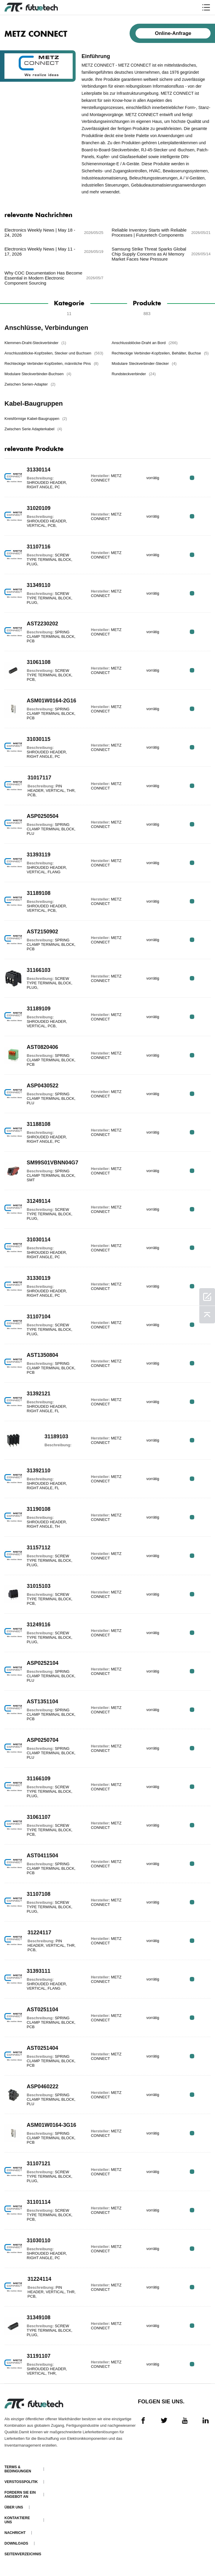 This screenshot has width=215, height=2576. Describe the element at coordinates (38, 739) in the screenshot. I see `31030115` at that location.